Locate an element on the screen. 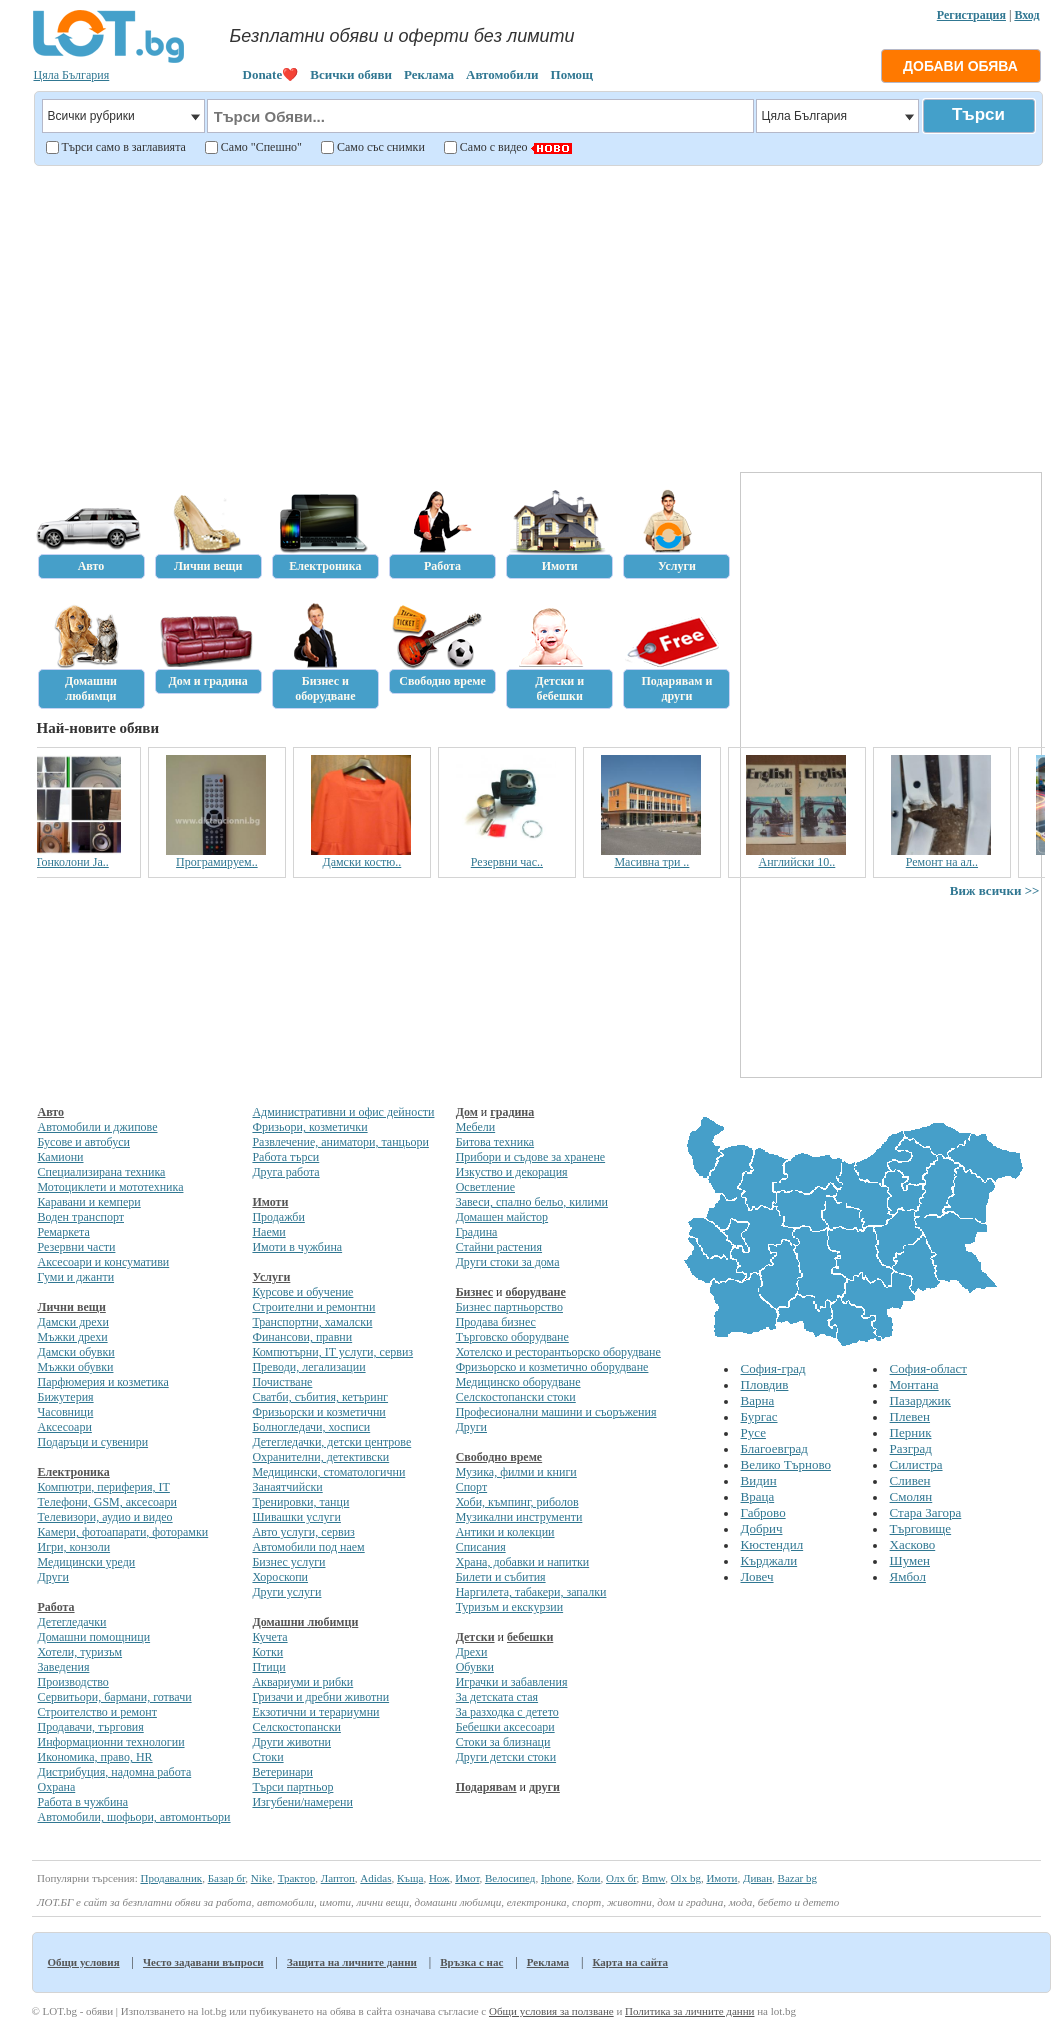  Антики и колекции is located at coordinates (505, 1532).